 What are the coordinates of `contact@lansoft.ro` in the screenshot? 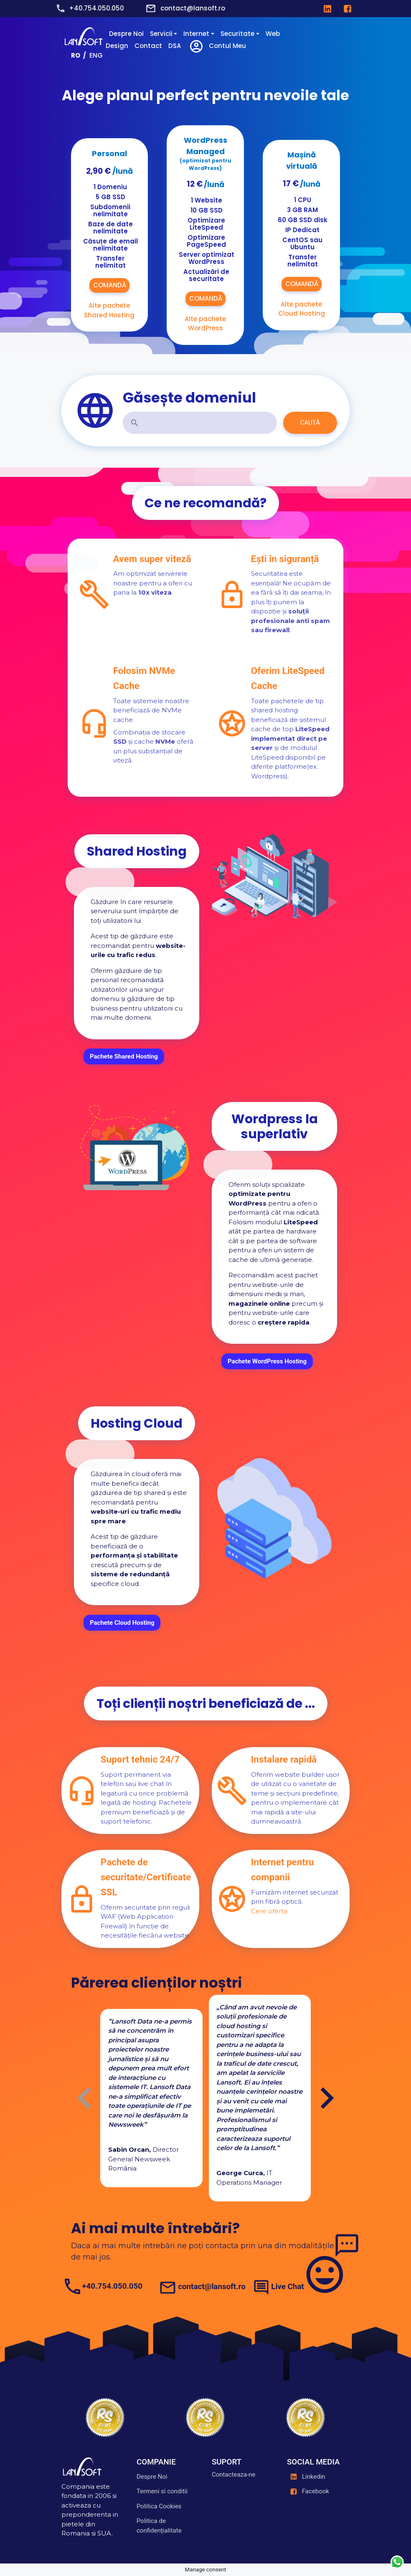 It's located at (192, 8).